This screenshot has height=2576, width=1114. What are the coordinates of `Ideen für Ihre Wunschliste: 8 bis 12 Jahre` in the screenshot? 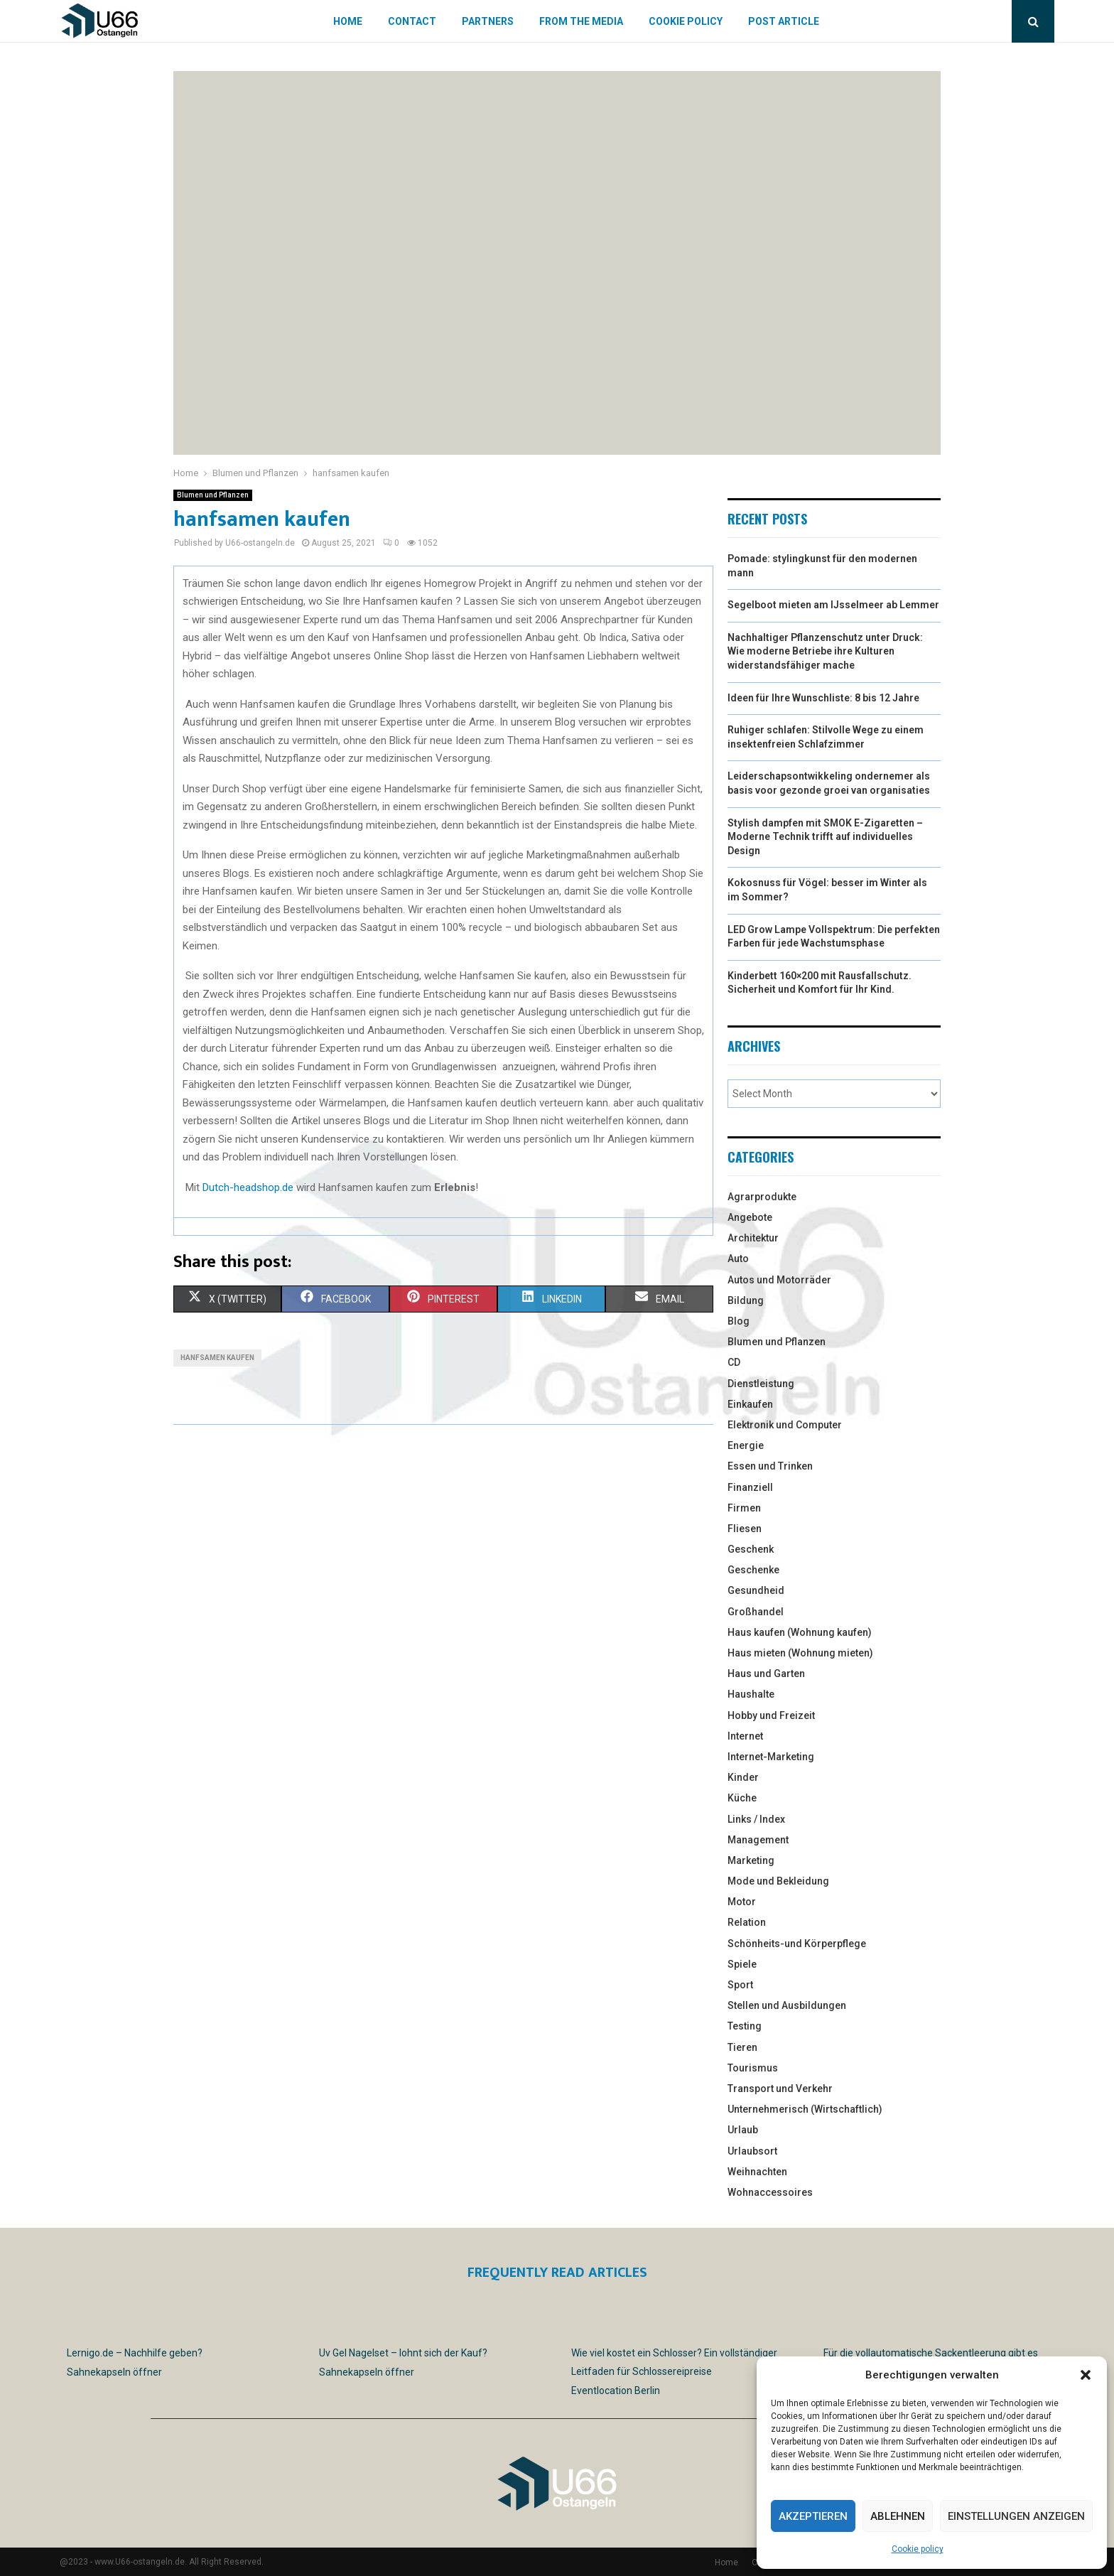 It's located at (823, 698).